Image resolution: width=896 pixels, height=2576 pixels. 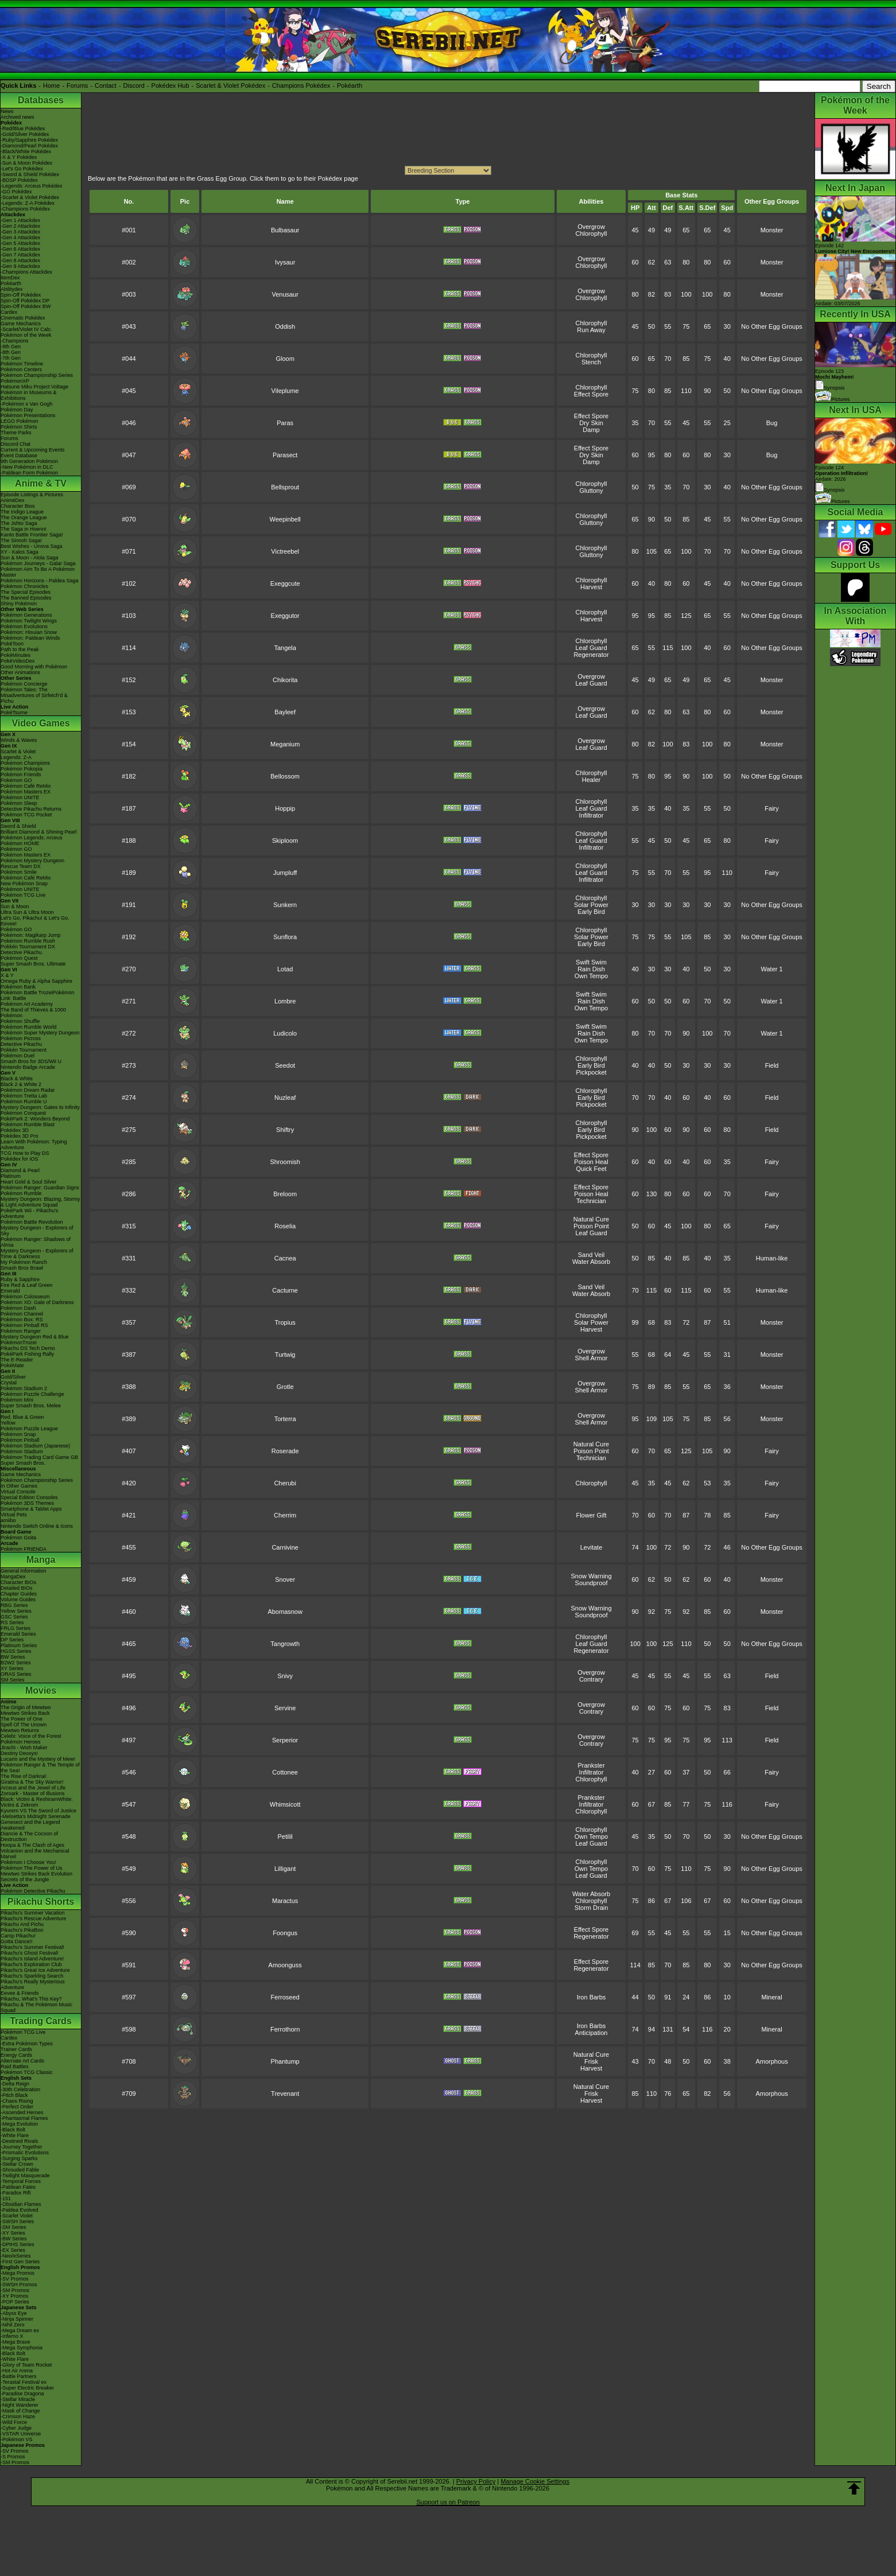 What do you see at coordinates (22, 1314) in the screenshot?
I see `Pokémon Channel` at bounding box center [22, 1314].